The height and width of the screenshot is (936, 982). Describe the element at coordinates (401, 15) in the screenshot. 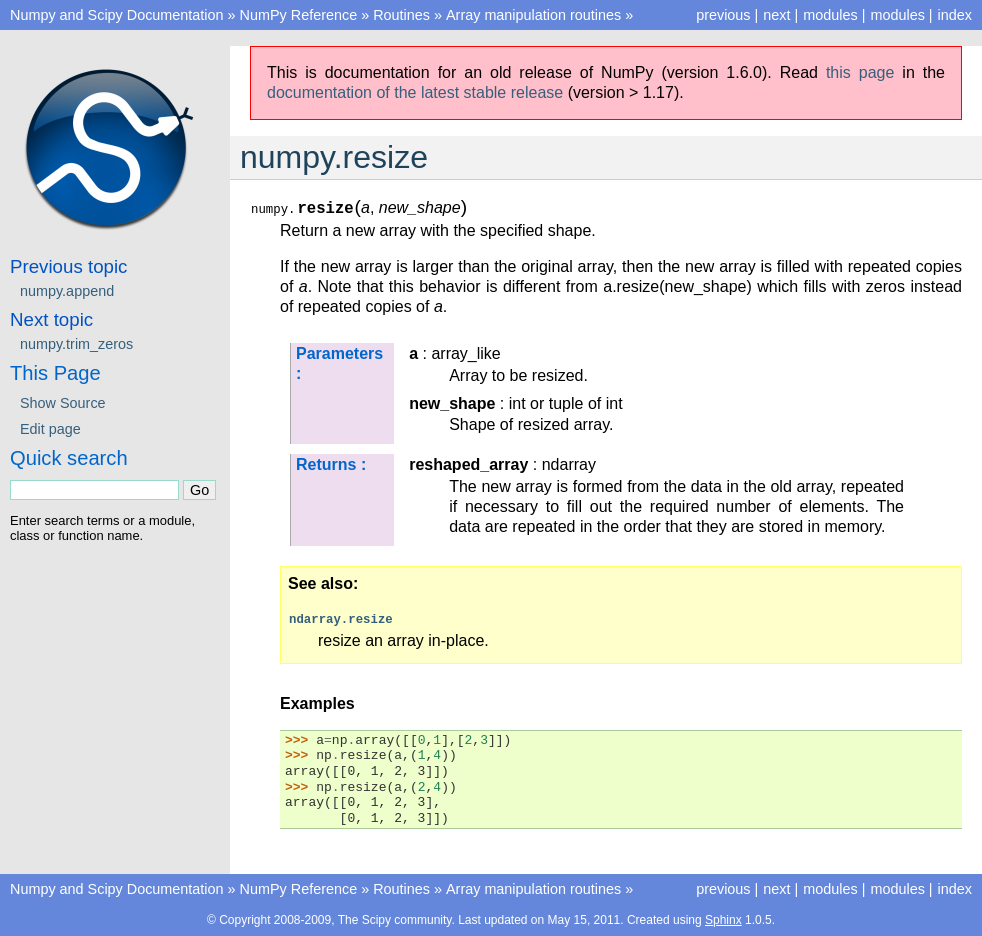

I see `Routines` at that location.